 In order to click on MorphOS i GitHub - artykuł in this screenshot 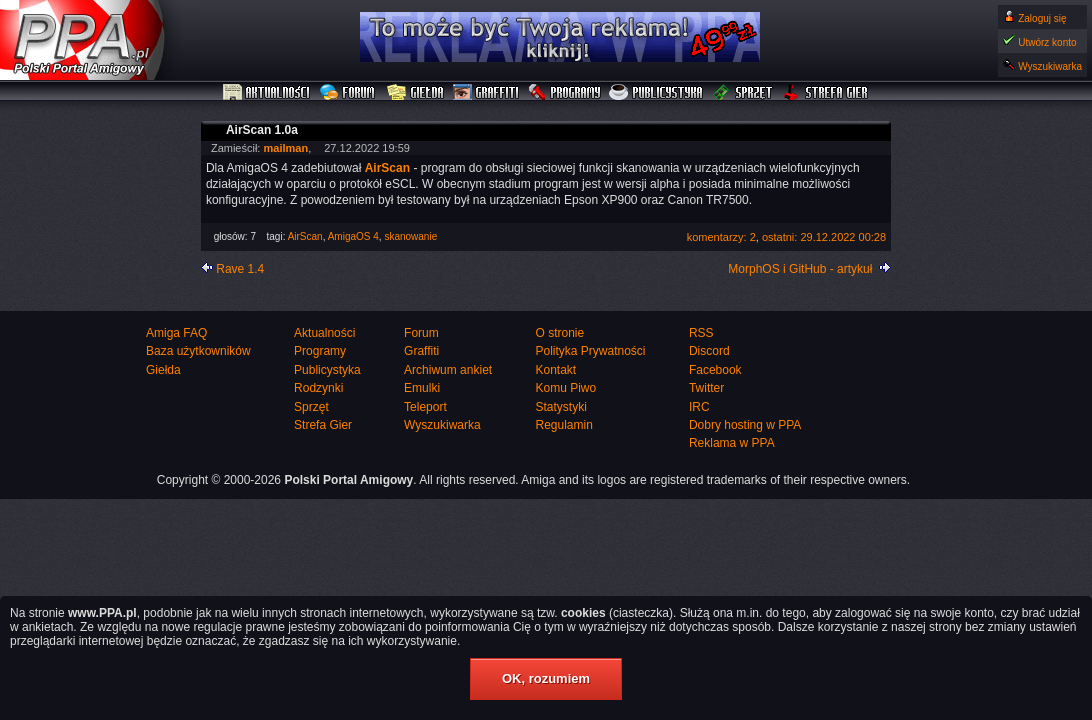, I will do `click(800, 269)`.